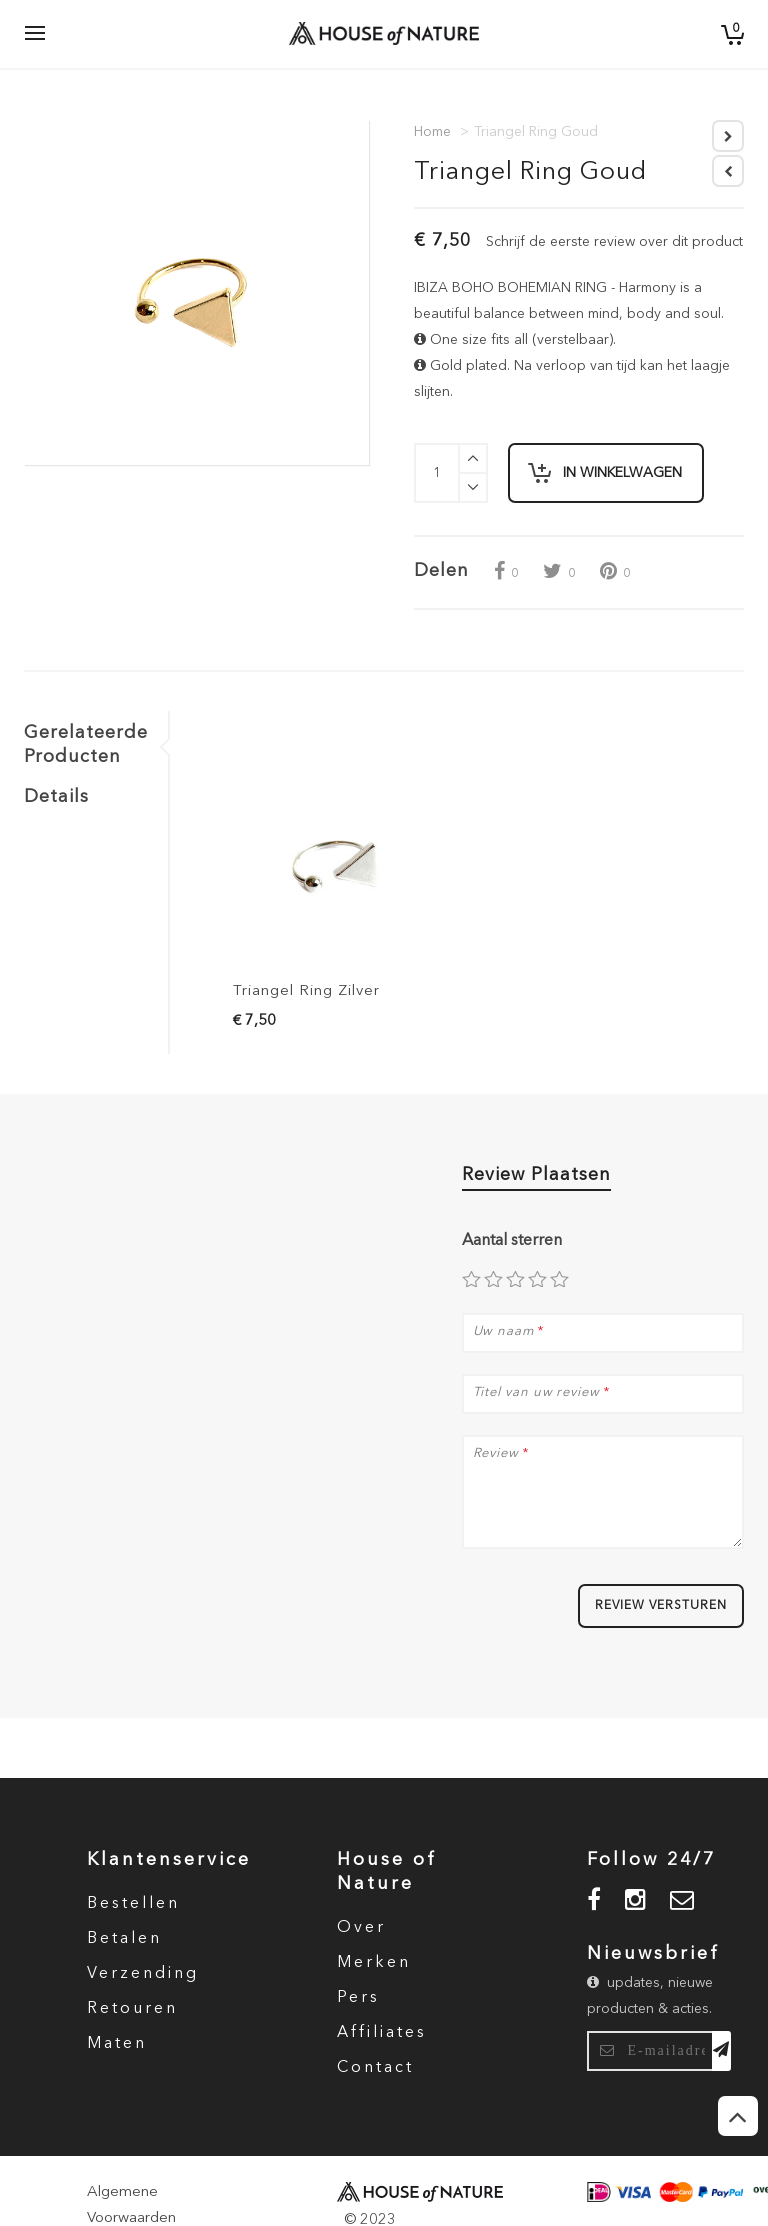 Image resolution: width=768 pixels, height=2226 pixels. Describe the element at coordinates (375, 2068) in the screenshot. I see `Contact` at that location.